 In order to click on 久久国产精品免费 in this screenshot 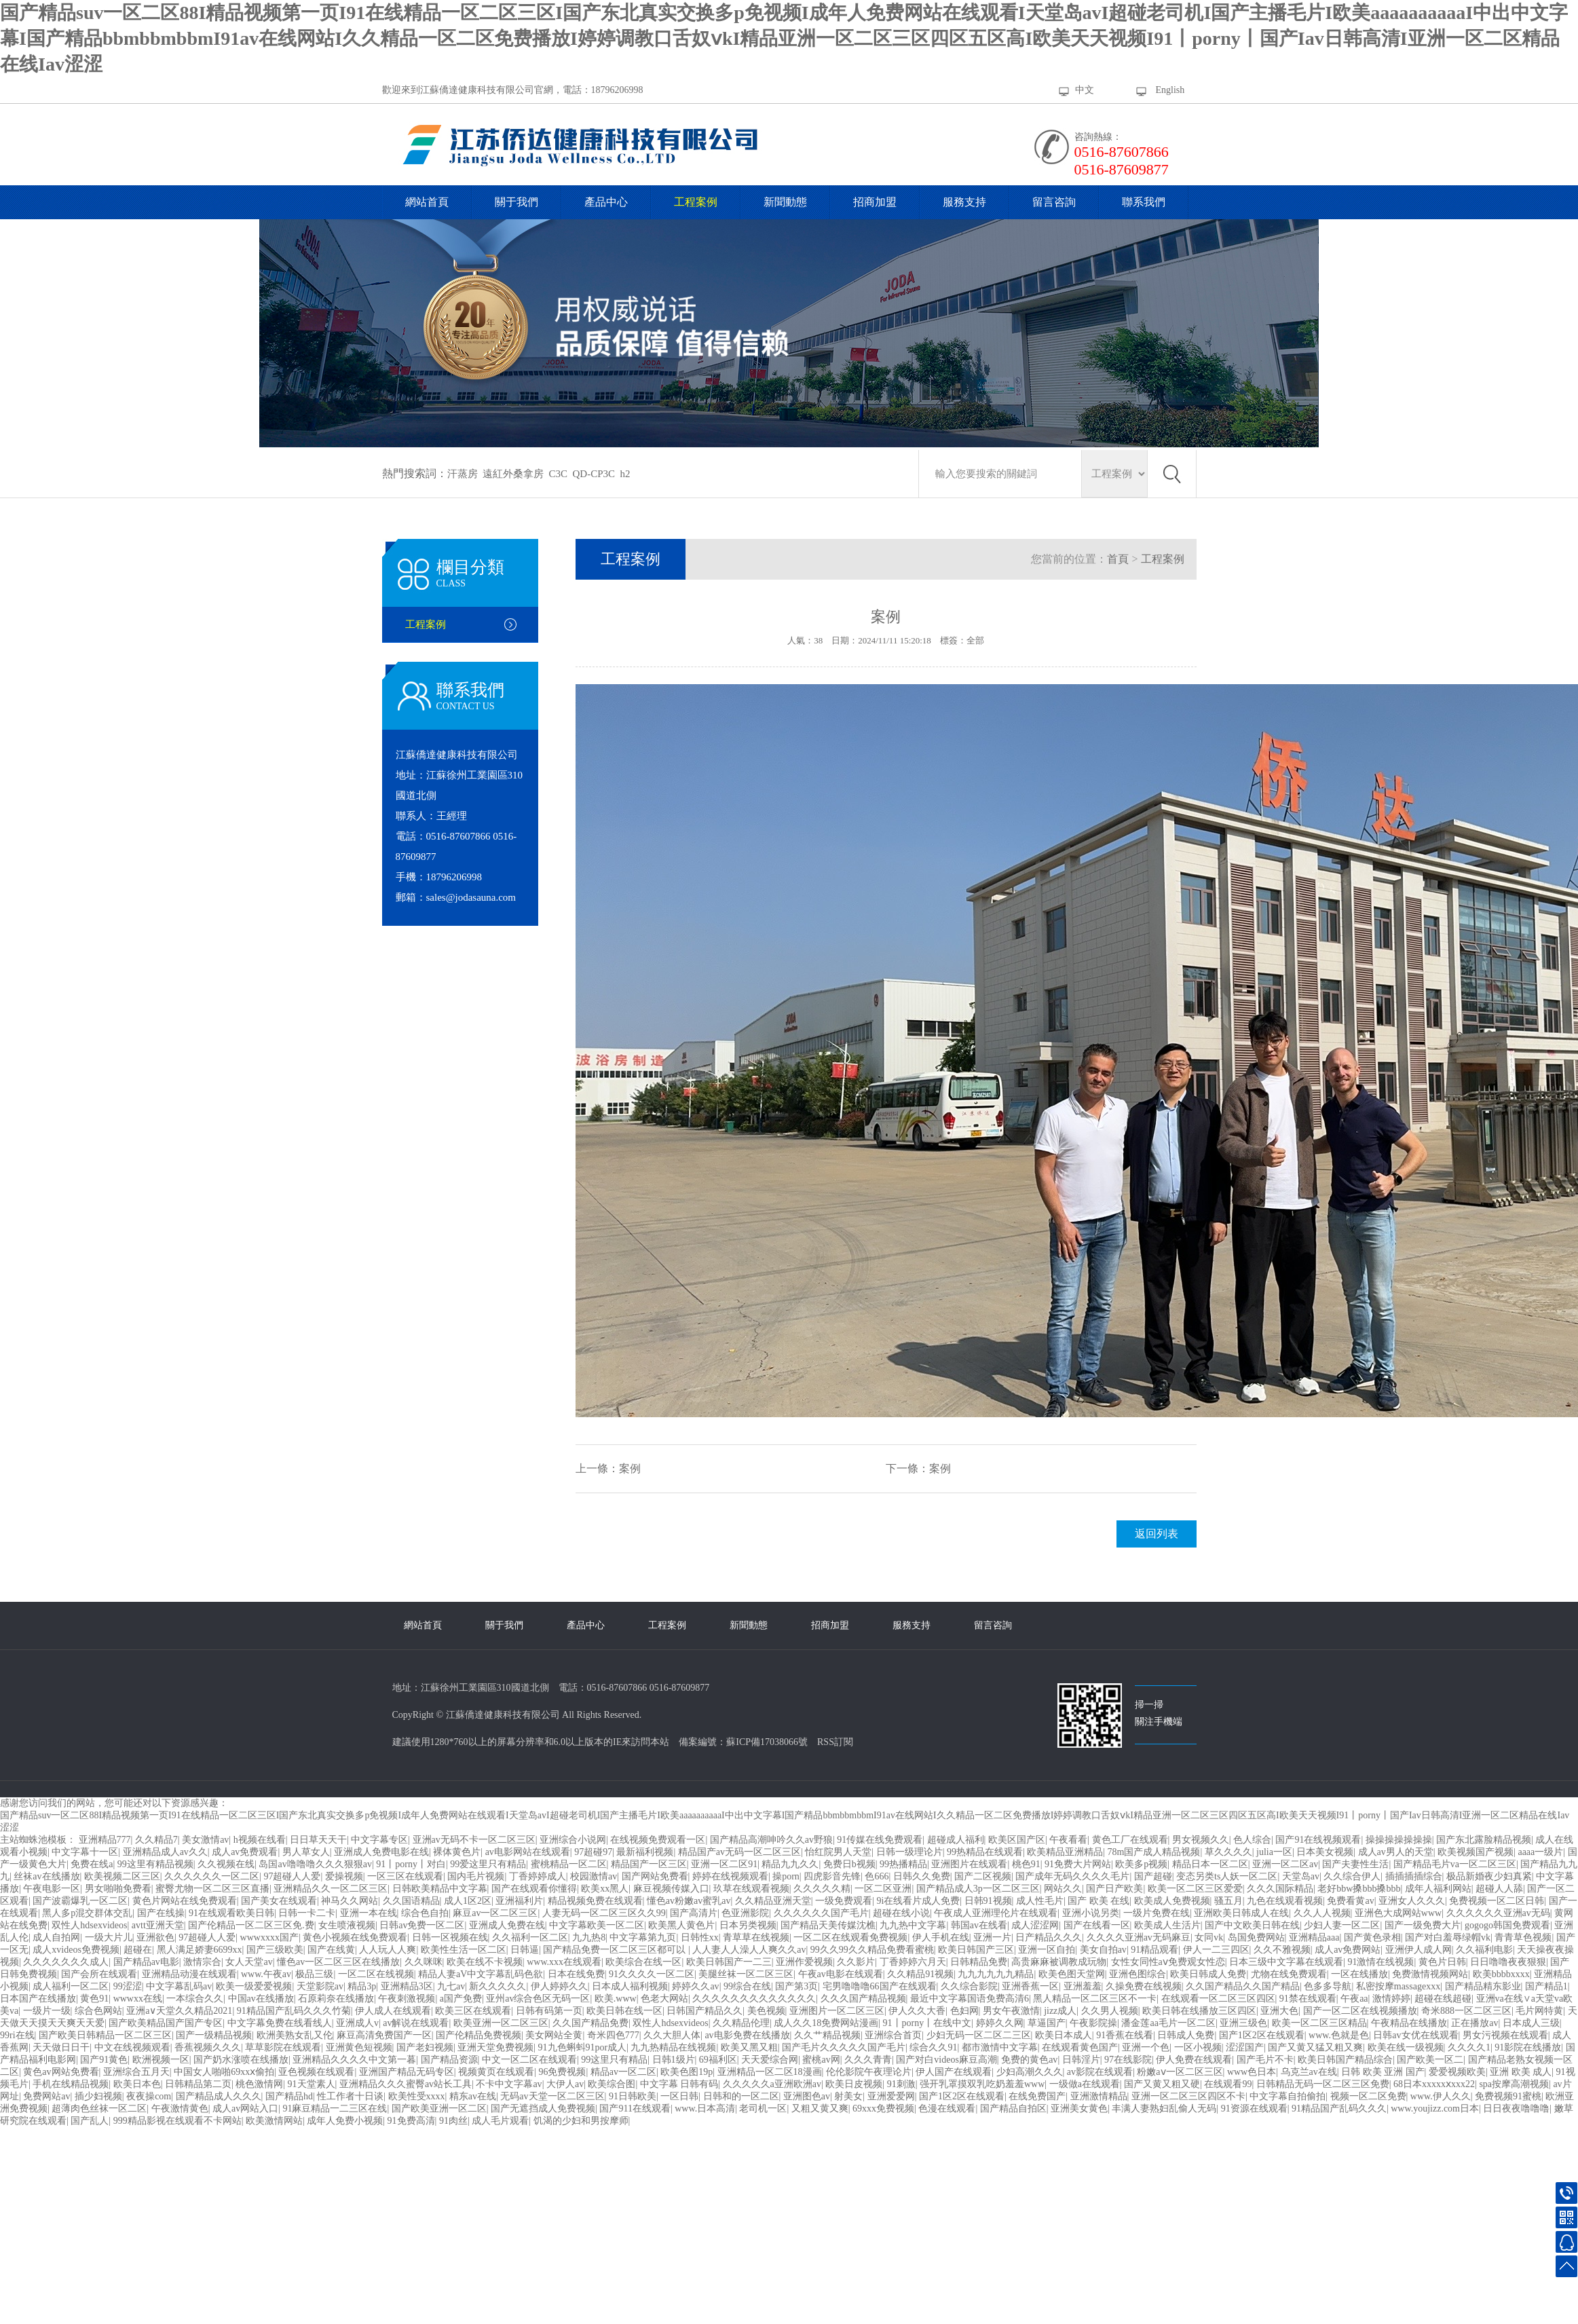, I will do `click(590, 2023)`.